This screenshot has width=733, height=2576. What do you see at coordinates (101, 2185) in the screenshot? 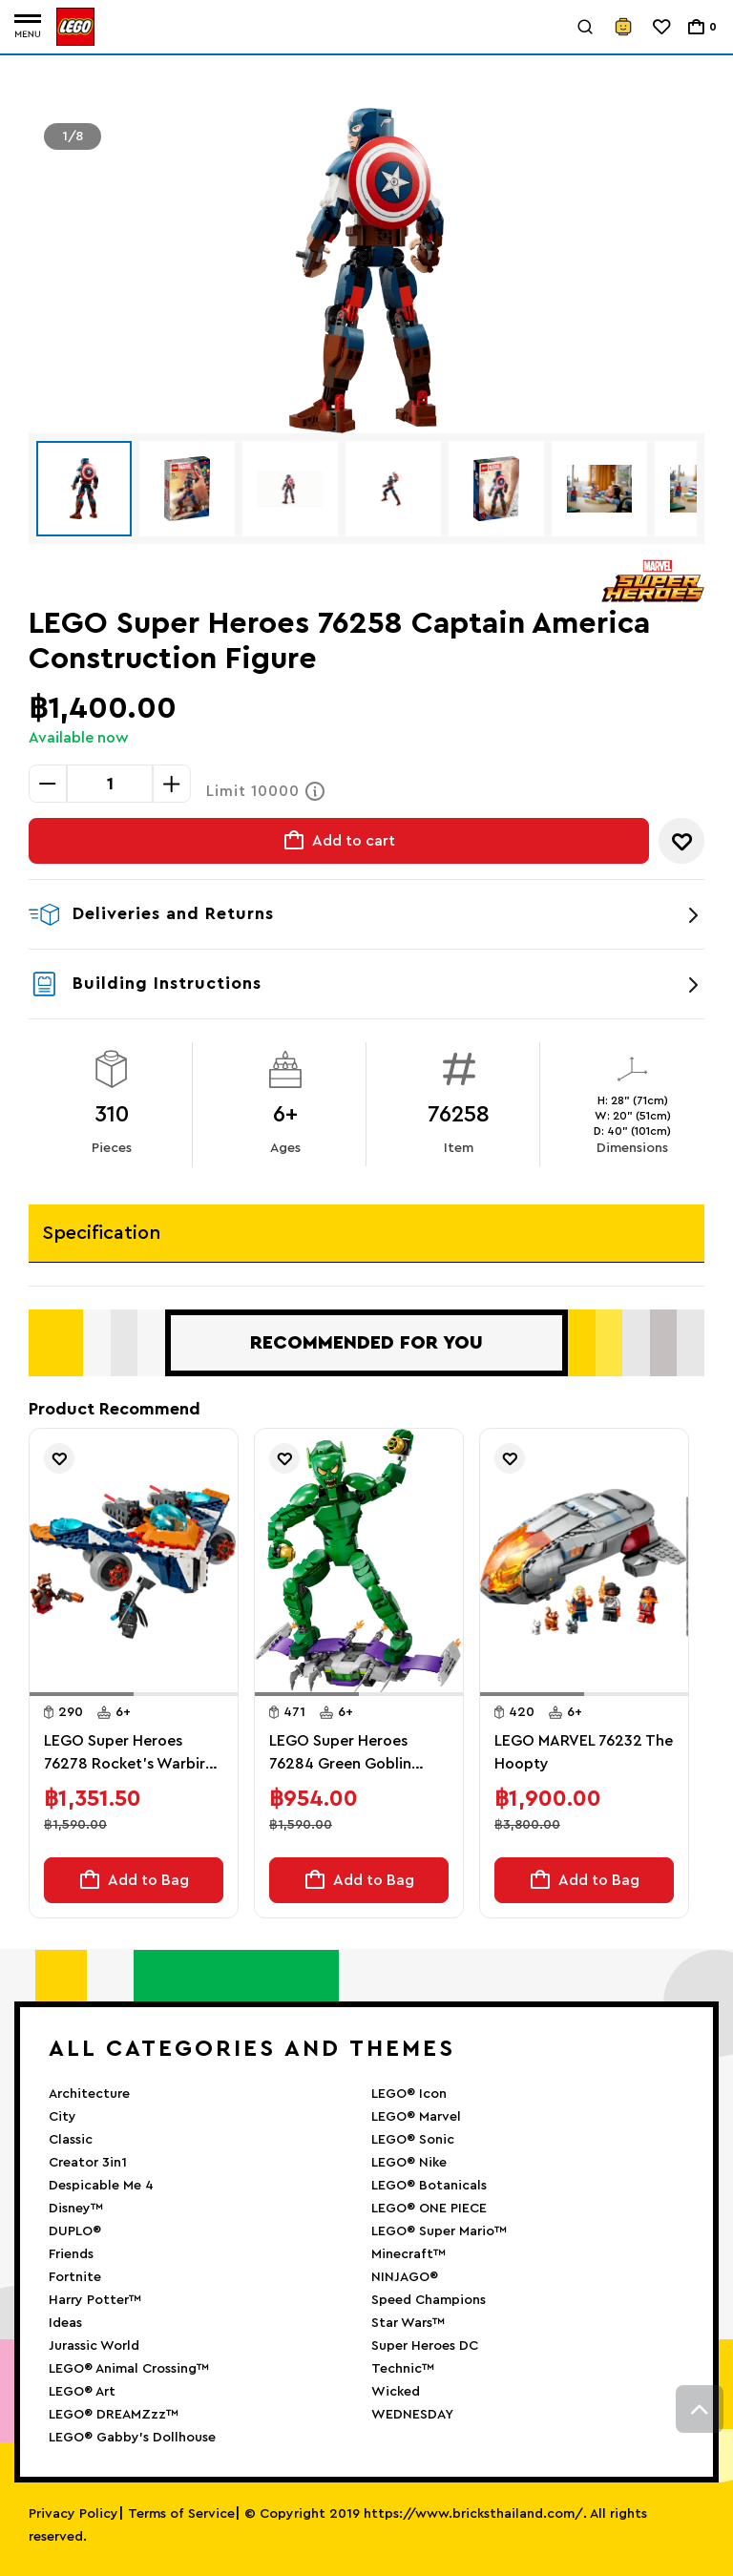
I see `Despicable Me 4` at bounding box center [101, 2185].